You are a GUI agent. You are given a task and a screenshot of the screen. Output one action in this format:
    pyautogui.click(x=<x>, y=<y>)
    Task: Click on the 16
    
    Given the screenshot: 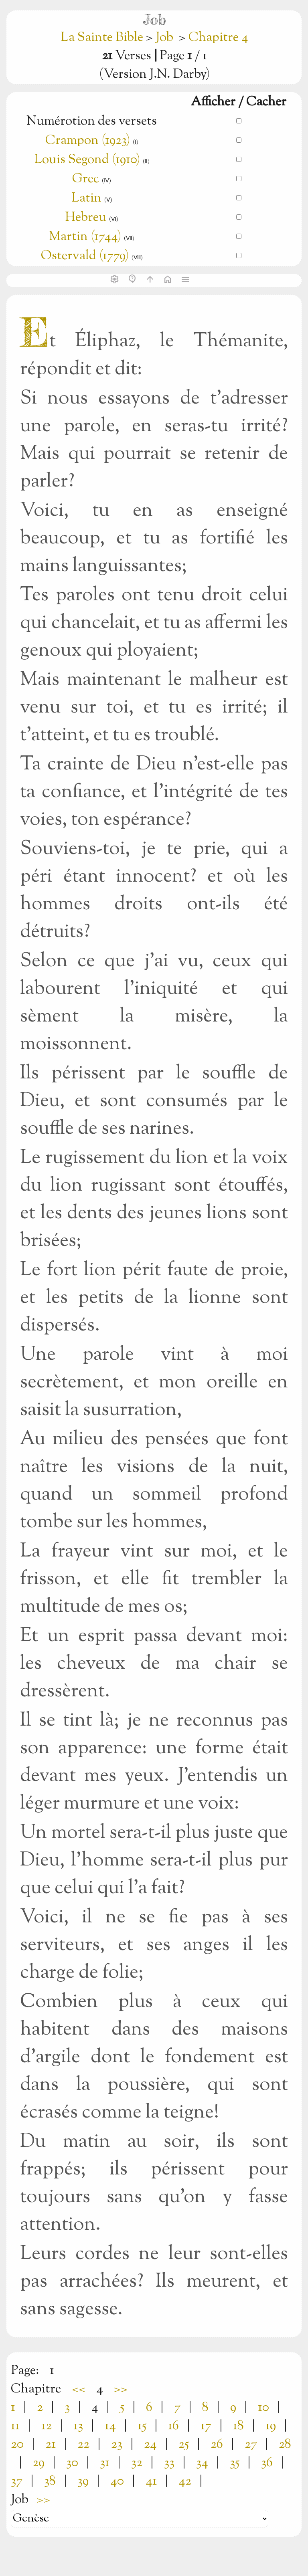 What is the action you would take?
    pyautogui.click(x=173, y=2426)
    